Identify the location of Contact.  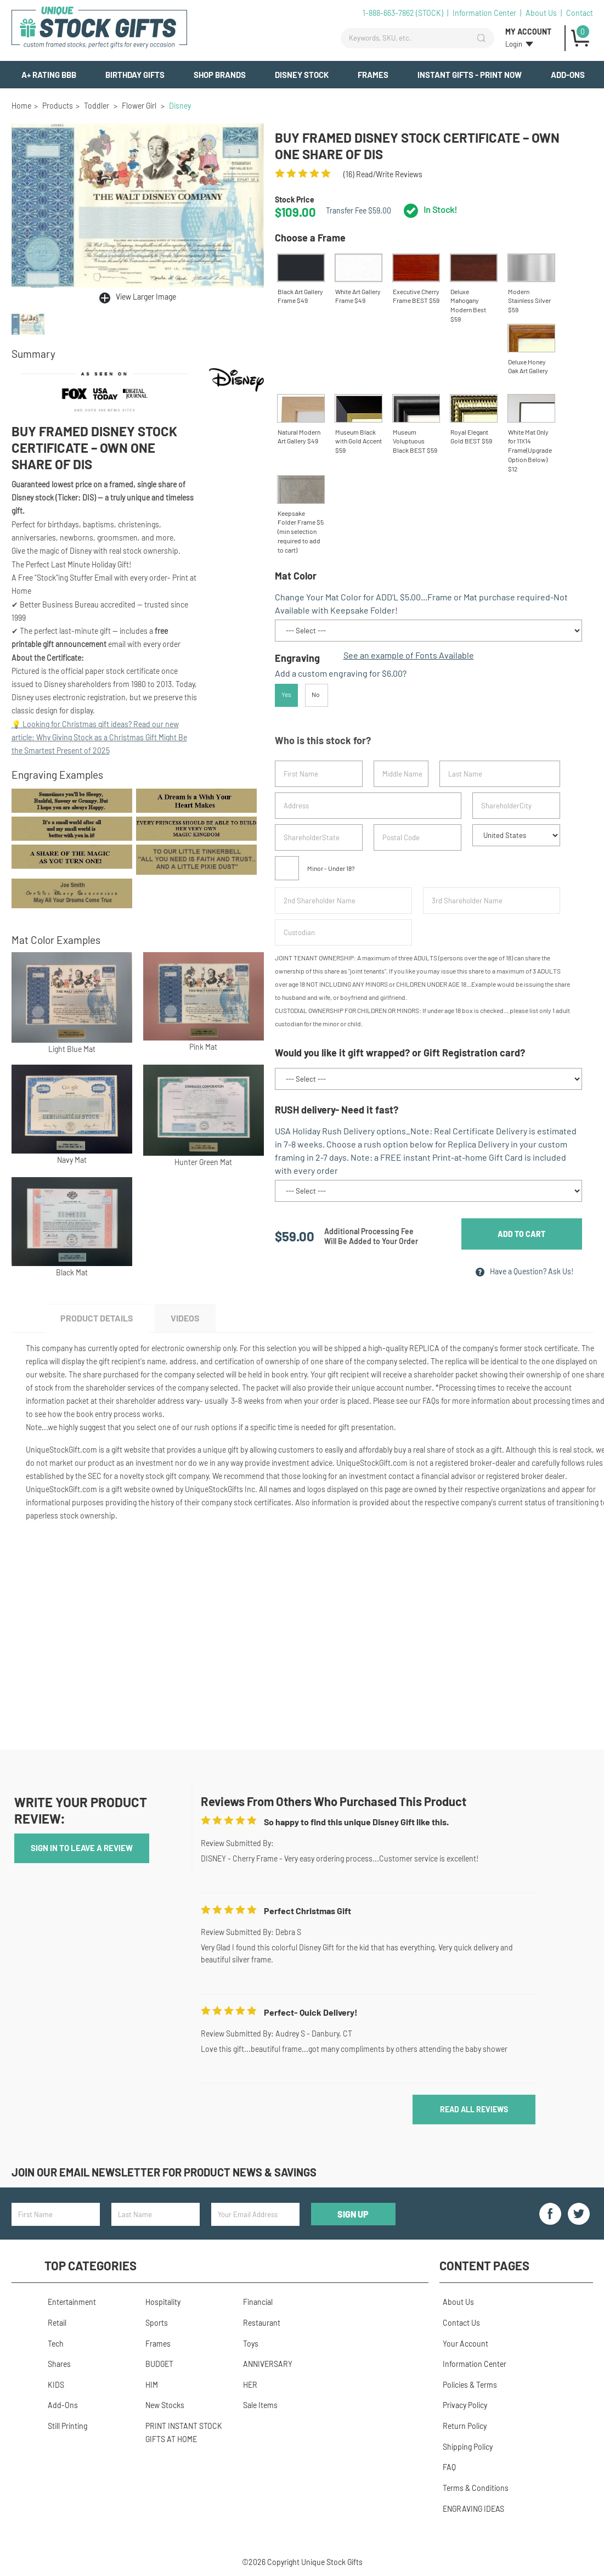
(579, 13).